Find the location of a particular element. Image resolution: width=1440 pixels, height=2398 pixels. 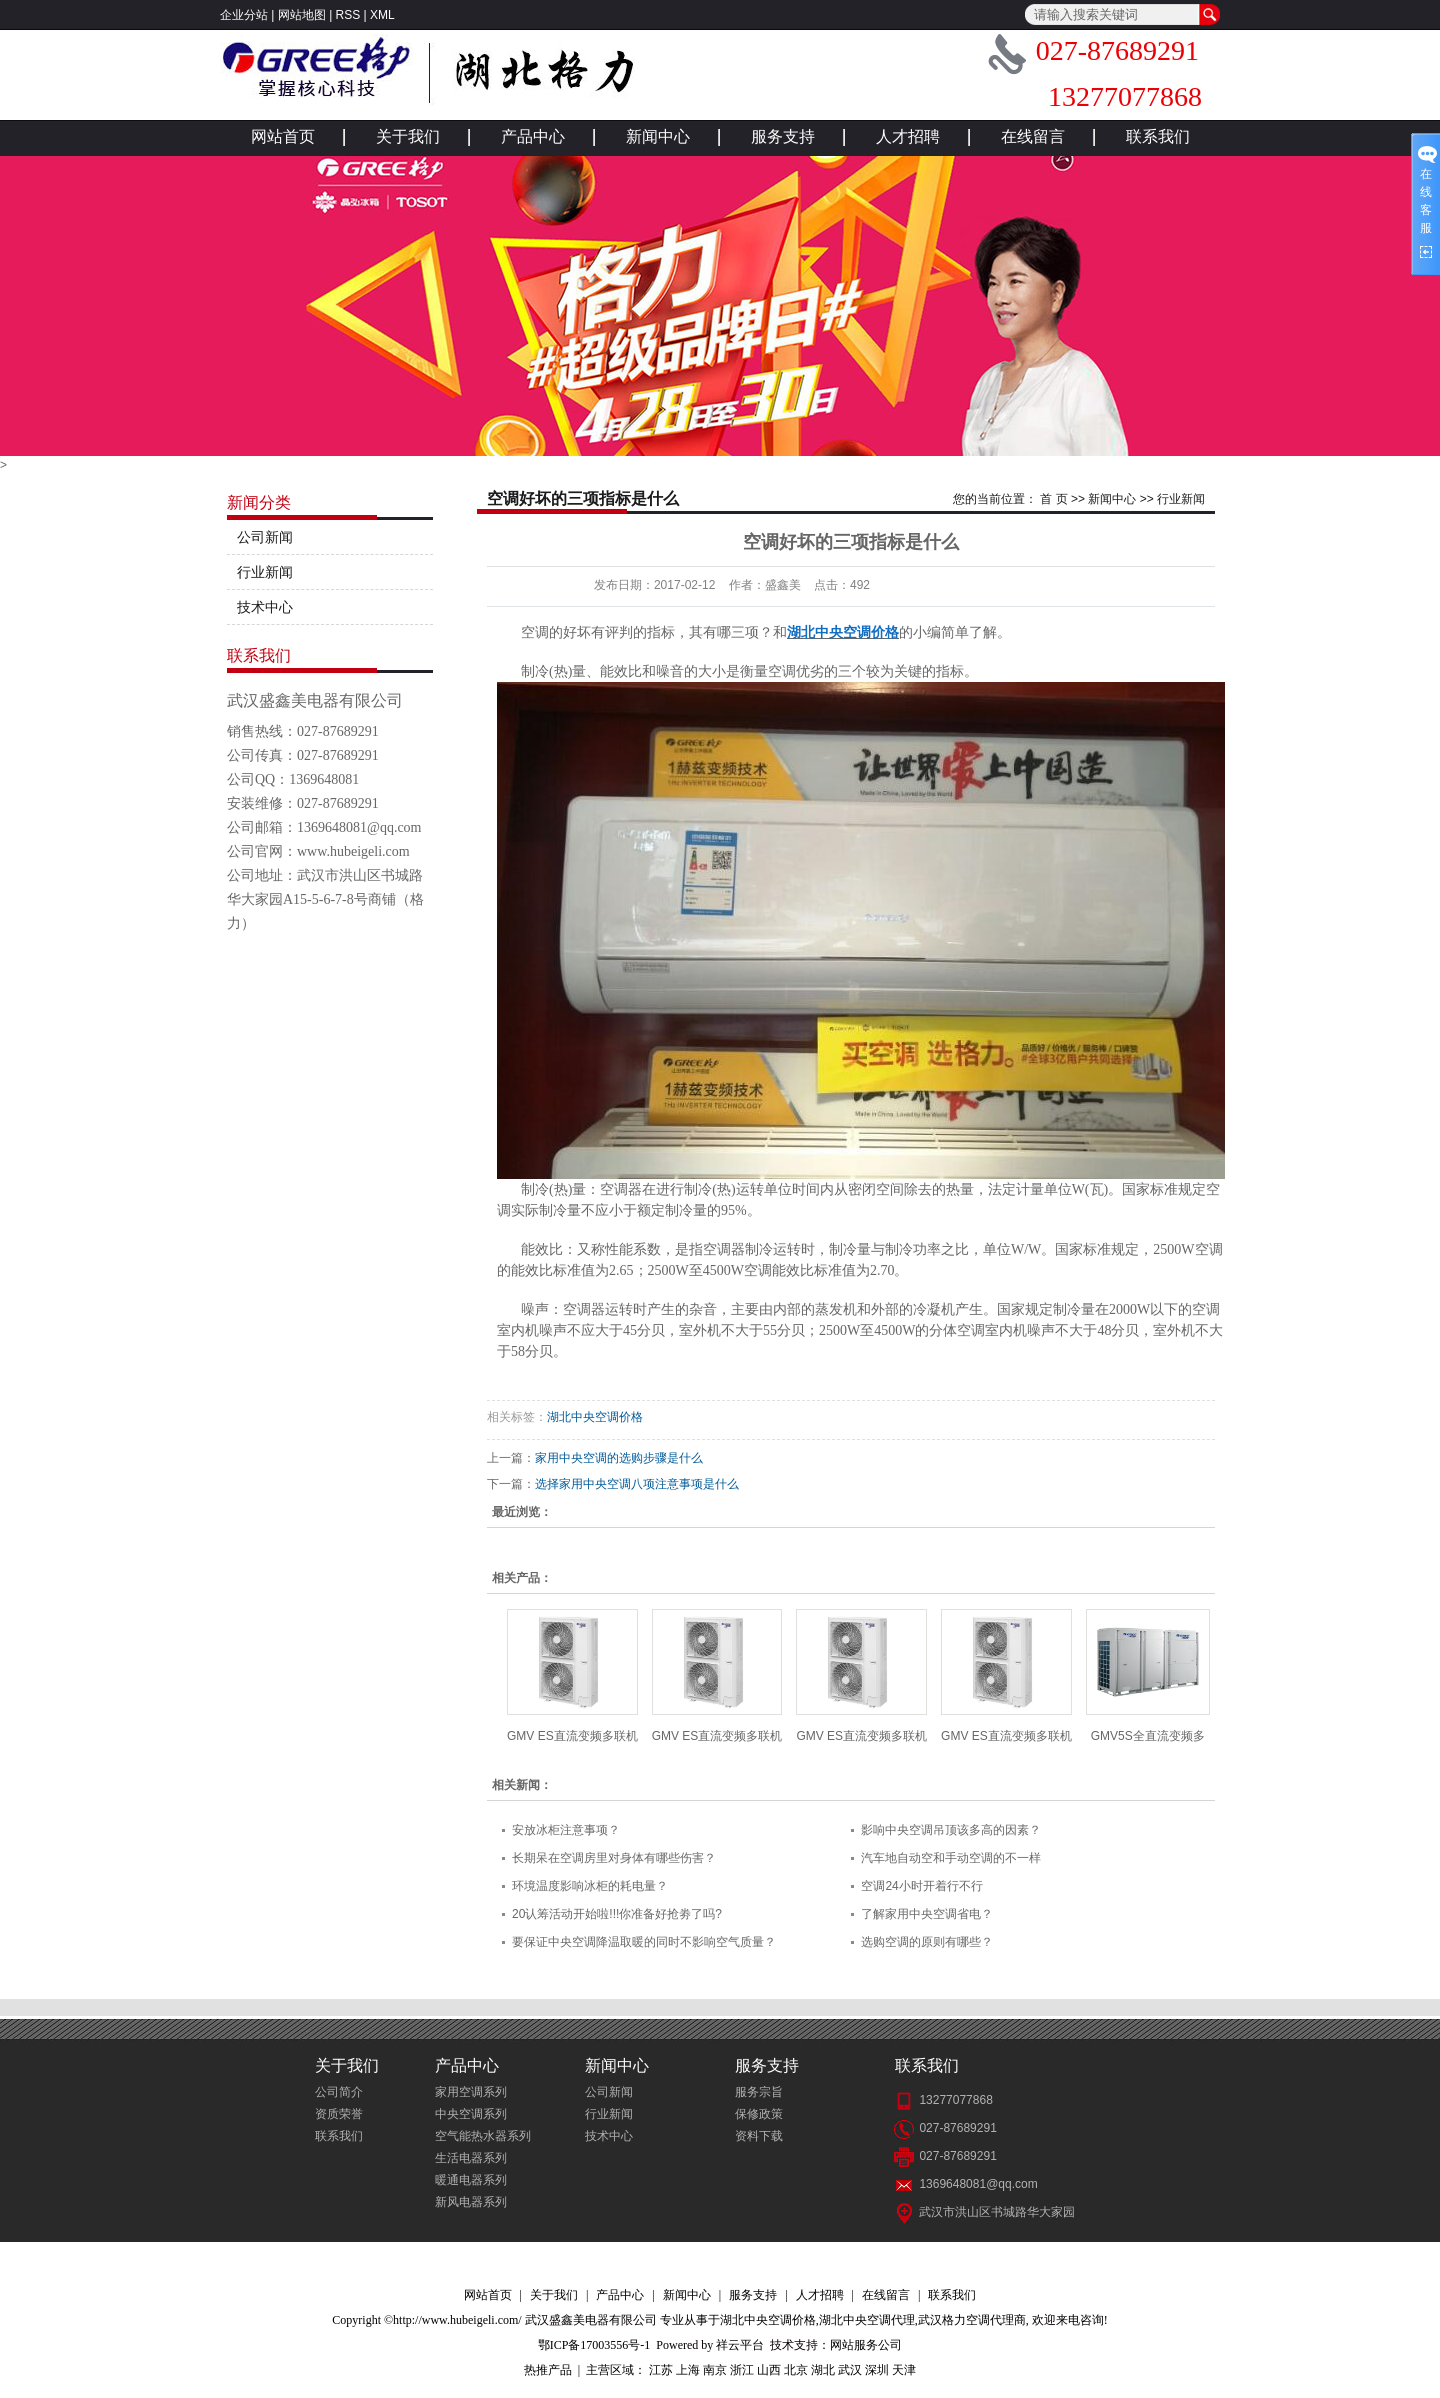

影响中央空调吊顶该多高的因素？ is located at coordinates (951, 1830).